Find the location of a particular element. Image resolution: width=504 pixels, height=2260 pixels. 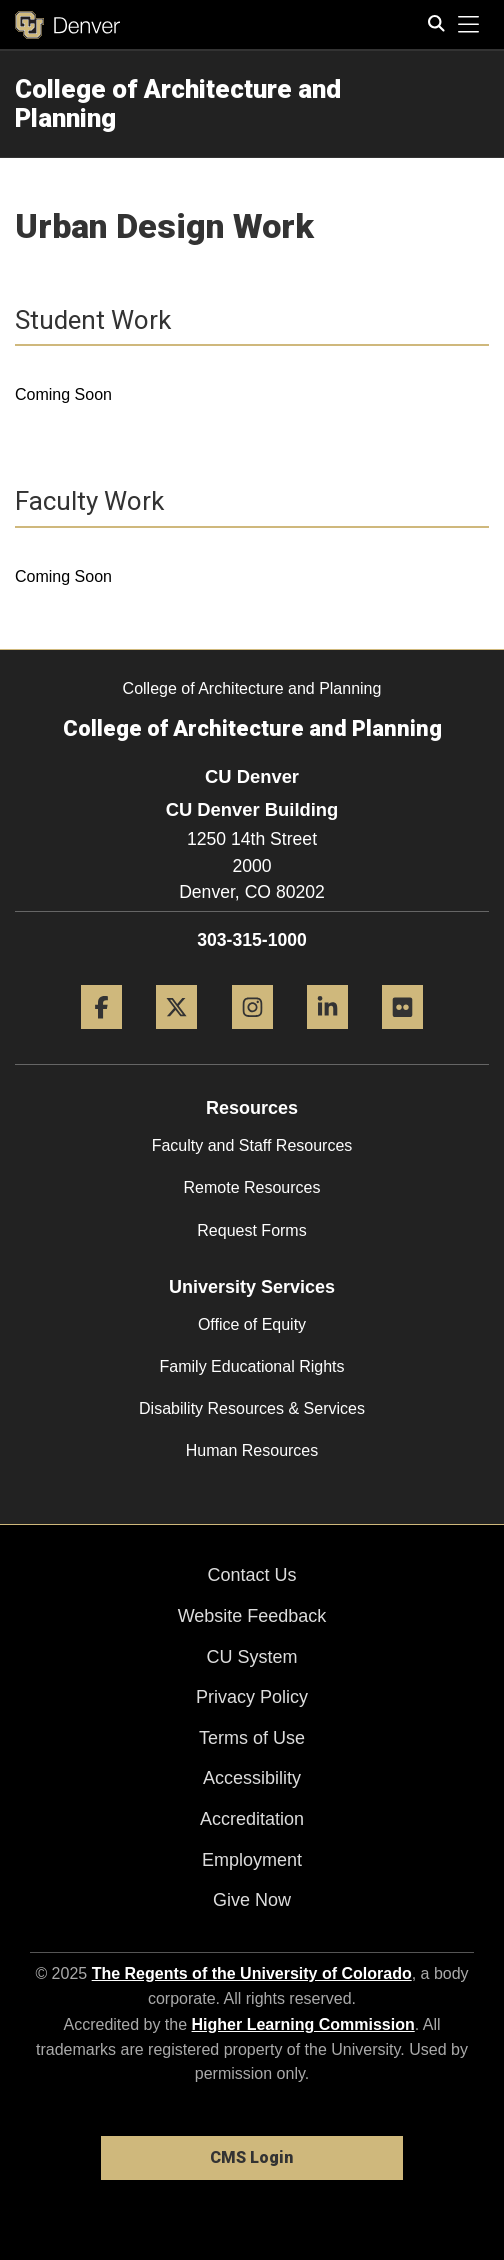

[Twitter] is located at coordinates (176, 1036).